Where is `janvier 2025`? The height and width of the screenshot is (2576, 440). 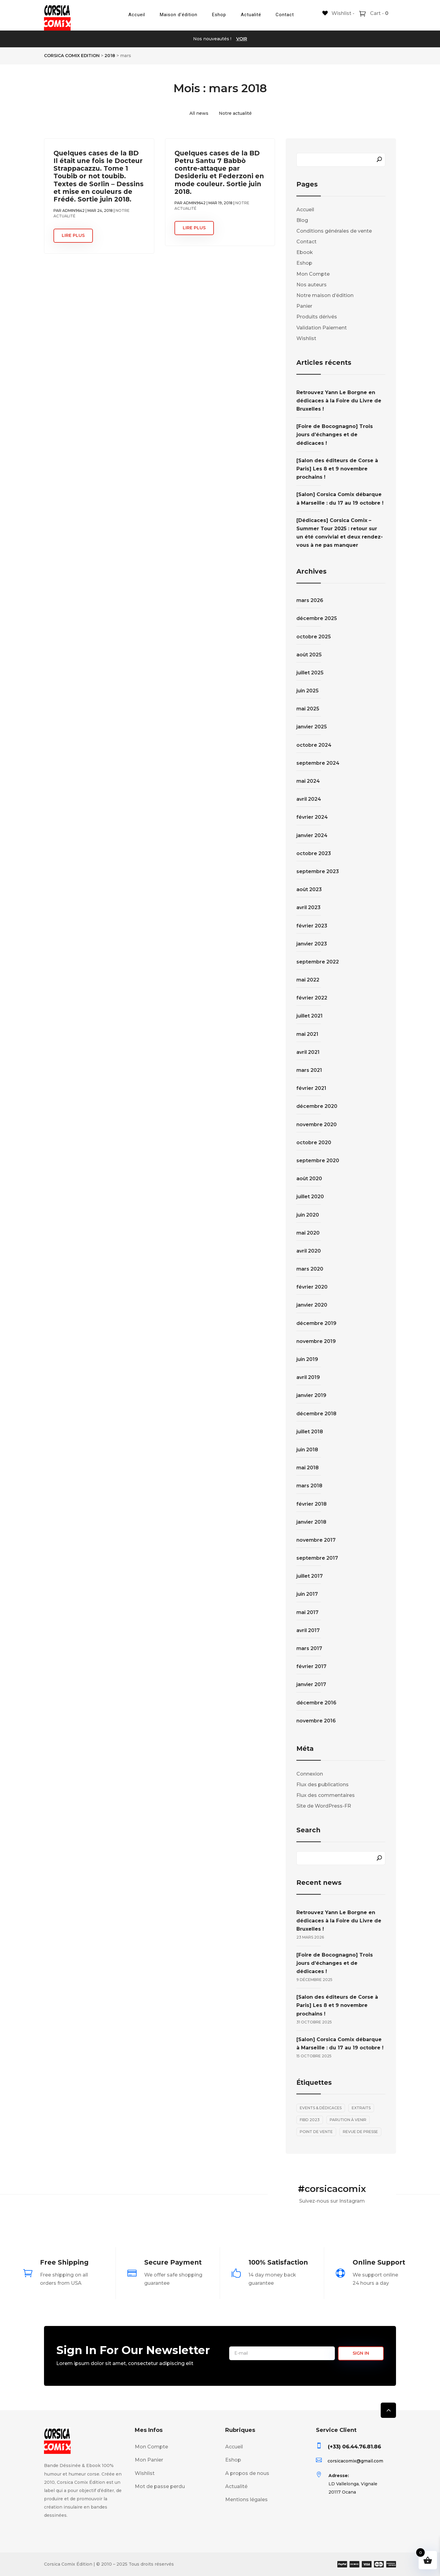
janvier 2025 is located at coordinates (311, 727).